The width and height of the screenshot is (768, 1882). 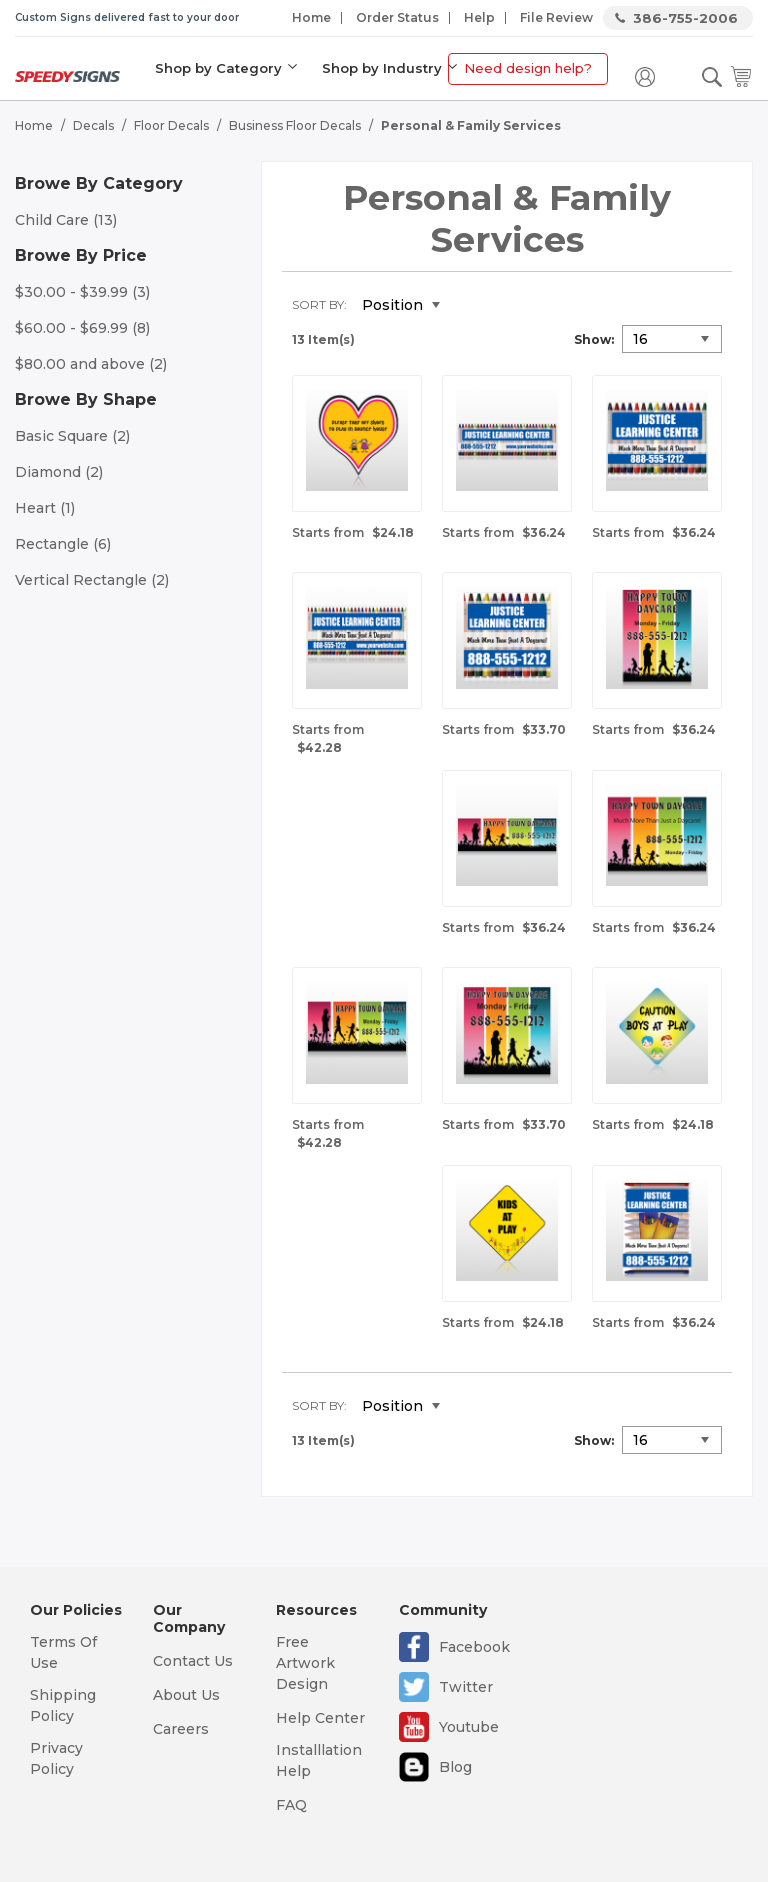 What do you see at coordinates (474, 1647) in the screenshot?
I see `Facebook` at bounding box center [474, 1647].